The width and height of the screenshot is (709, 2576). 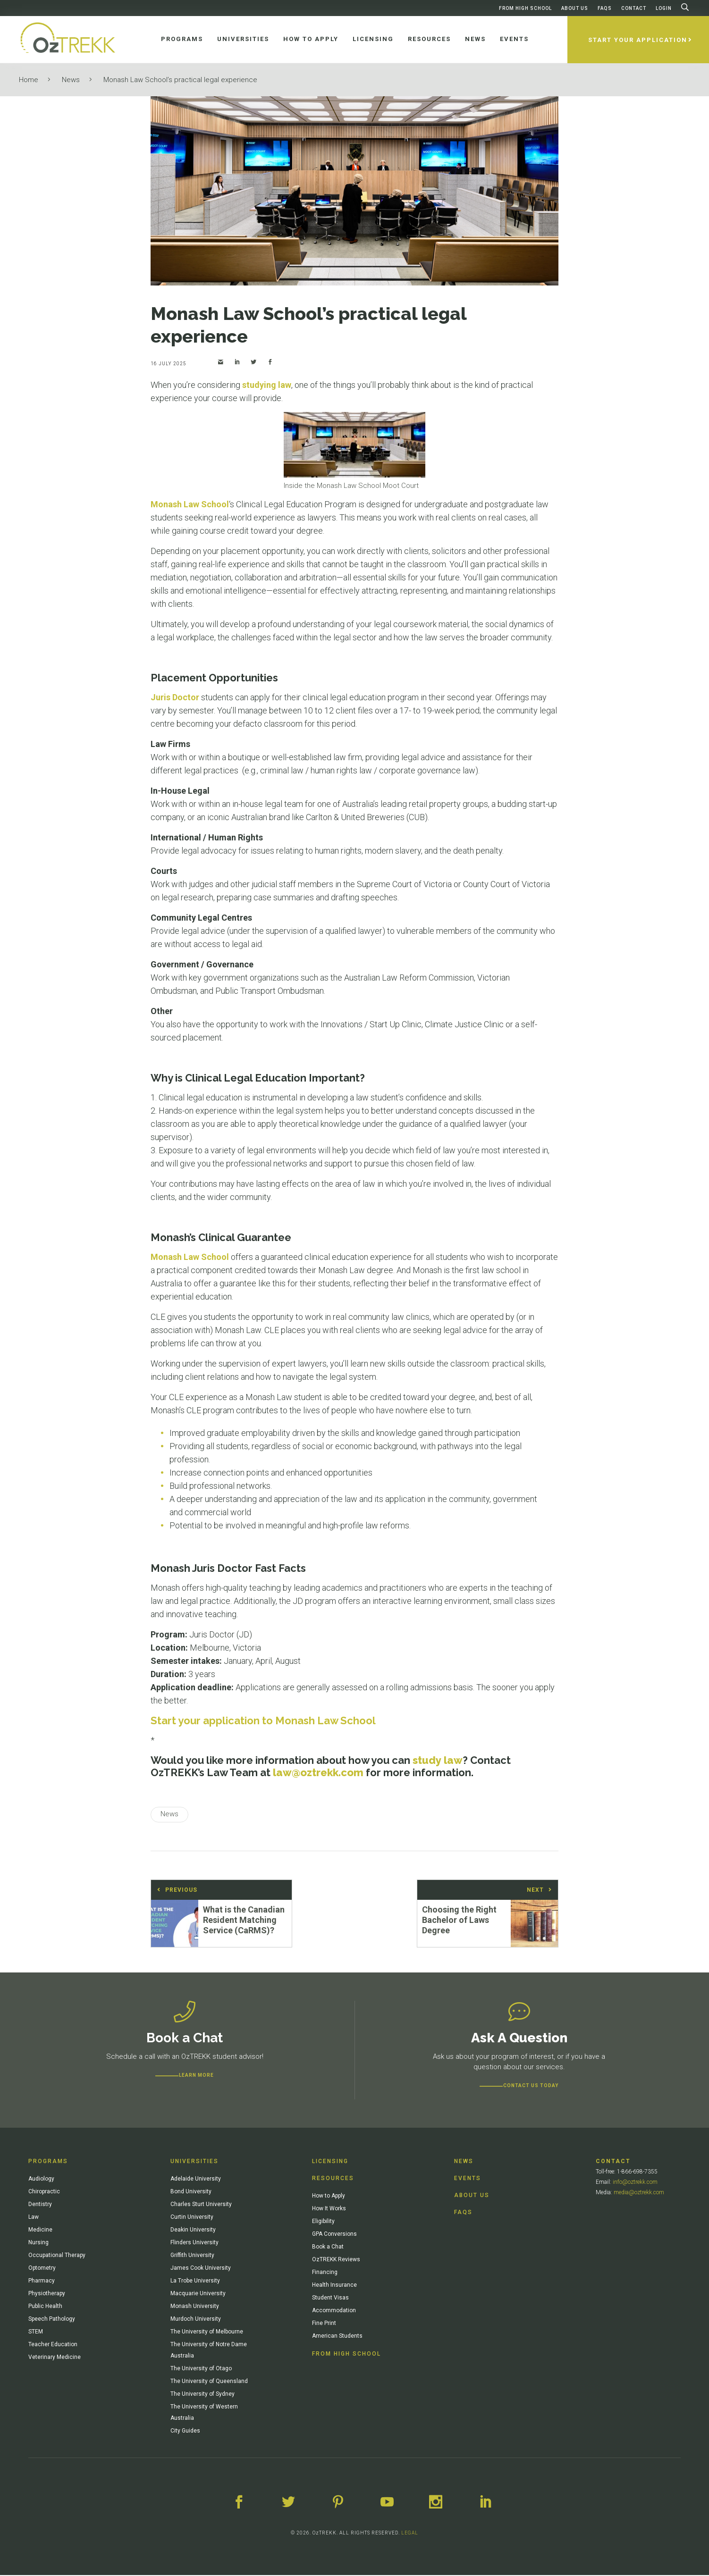 I want to click on Chiropractic, so click(x=44, y=2192).